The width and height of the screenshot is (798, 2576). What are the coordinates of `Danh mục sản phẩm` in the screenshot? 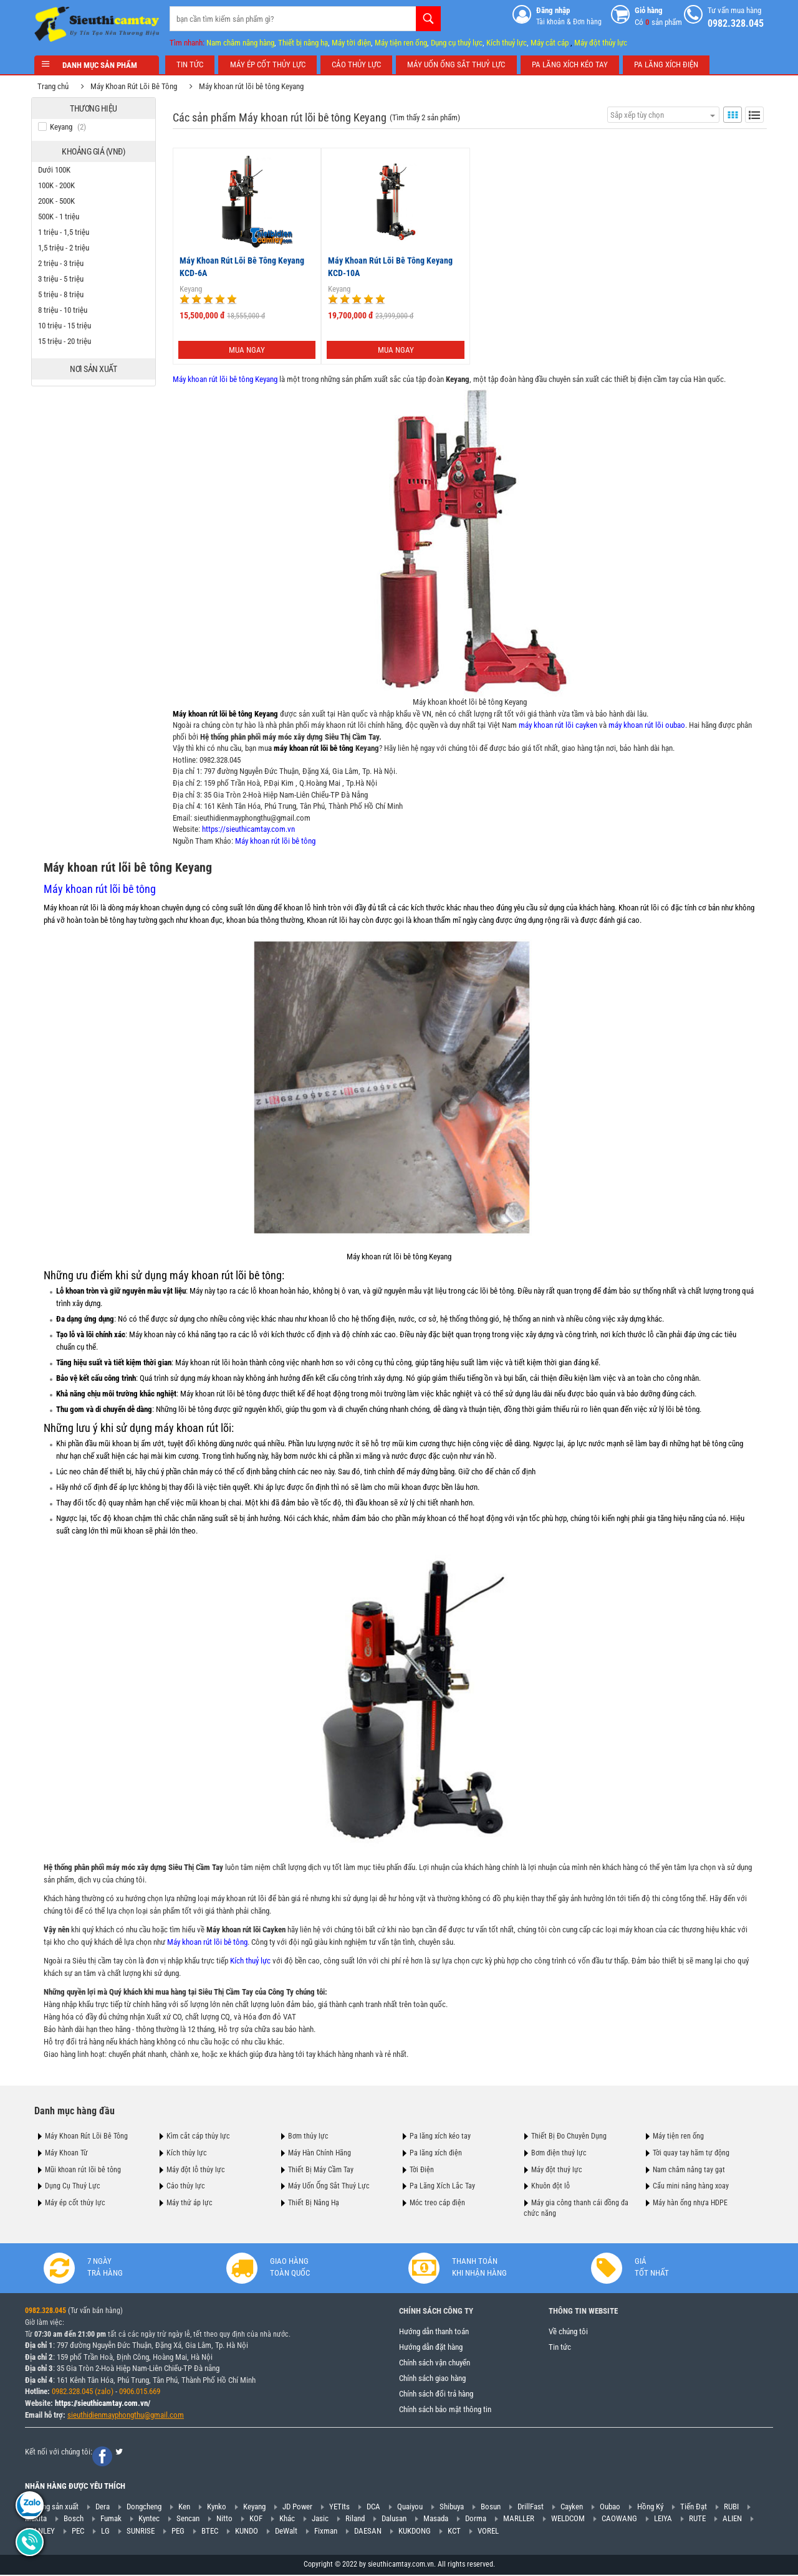 It's located at (96, 65).